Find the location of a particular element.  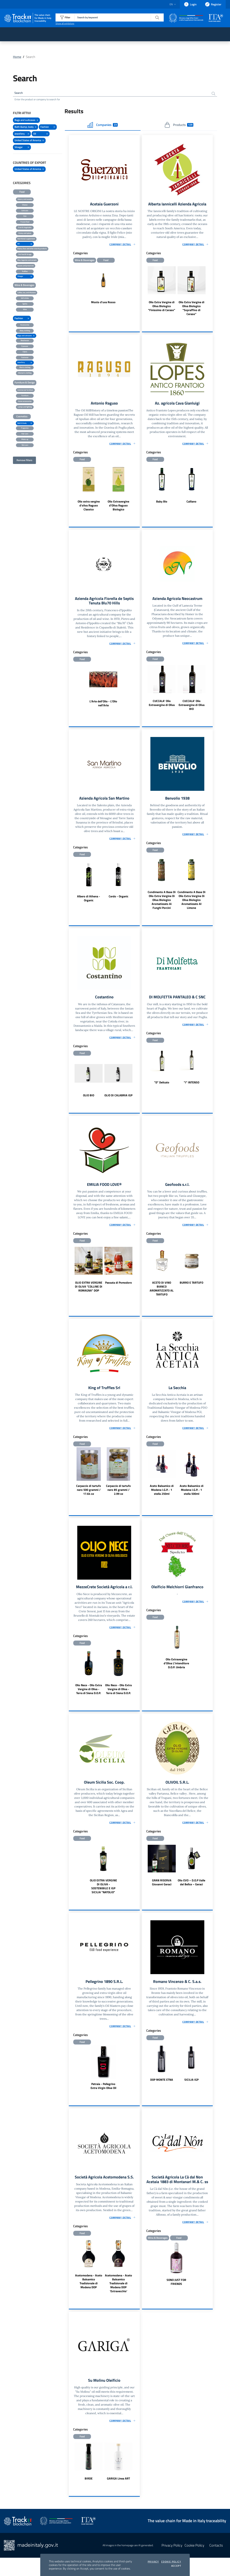

"I" INTENSO is located at coordinates (191, 1091).